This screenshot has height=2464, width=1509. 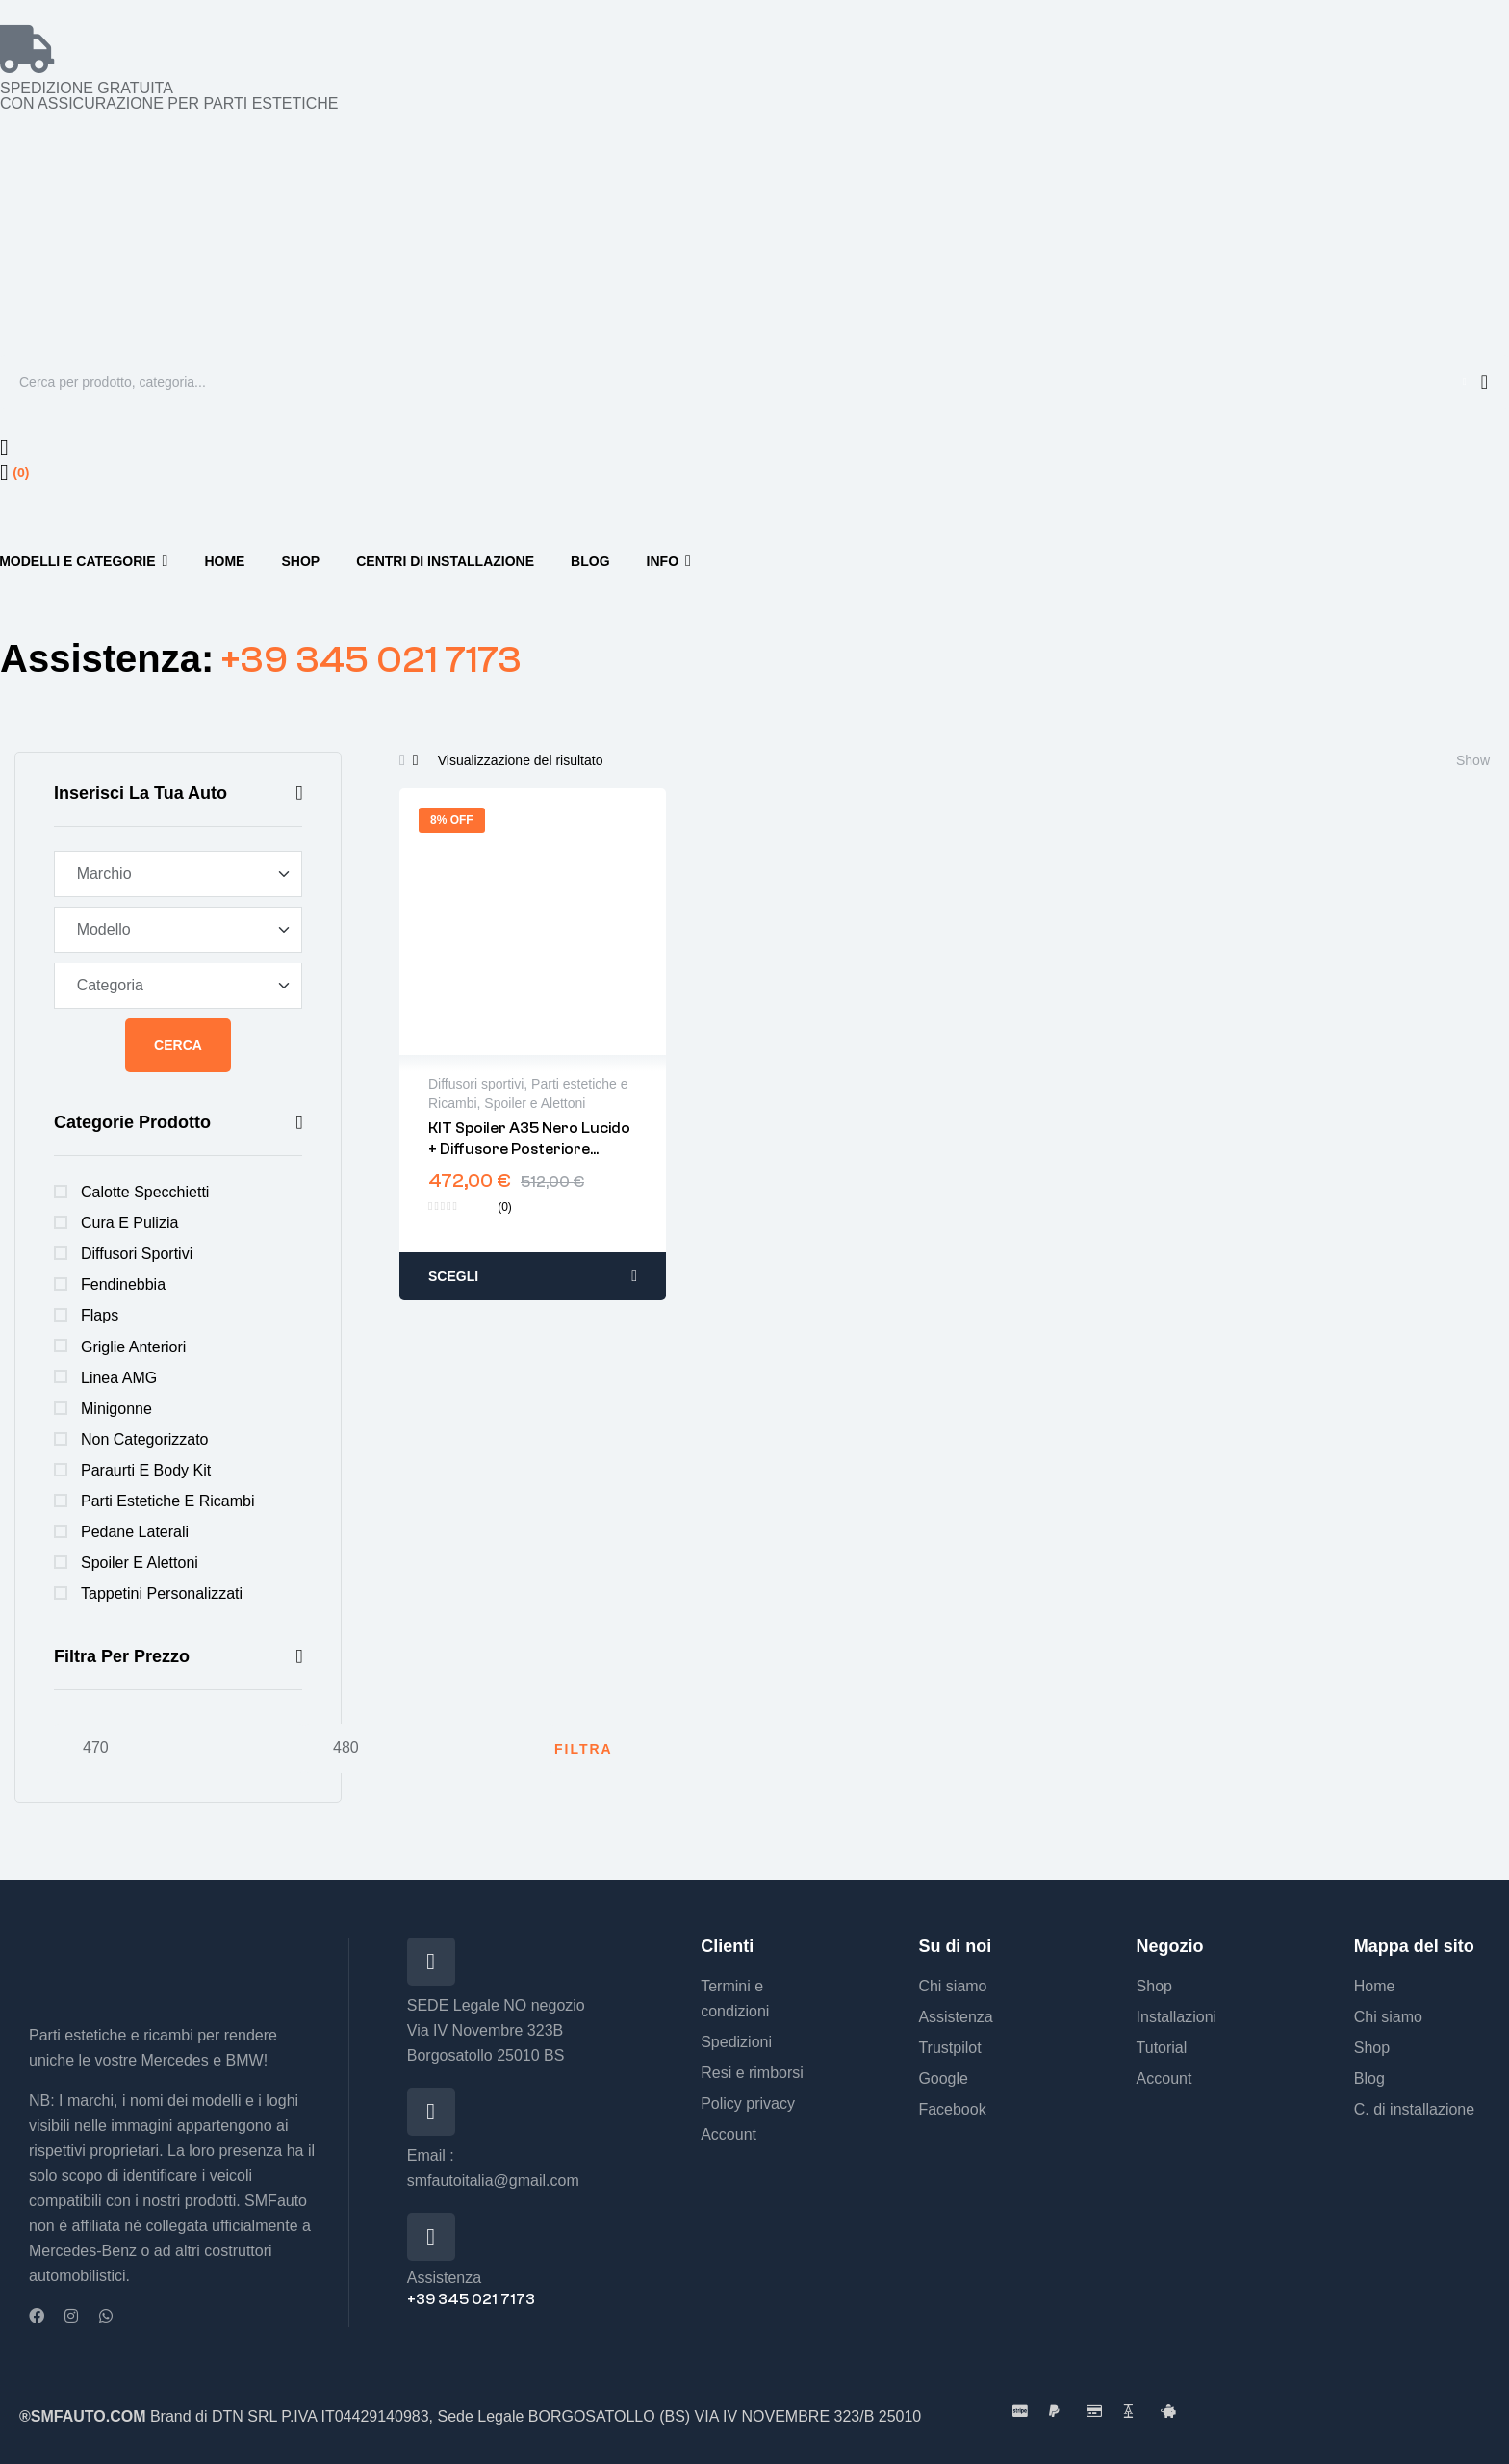 What do you see at coordinates (162, 1593) in the screenshot?
I see `Tappetini personalizzati` at bounding box center [162, 1593].